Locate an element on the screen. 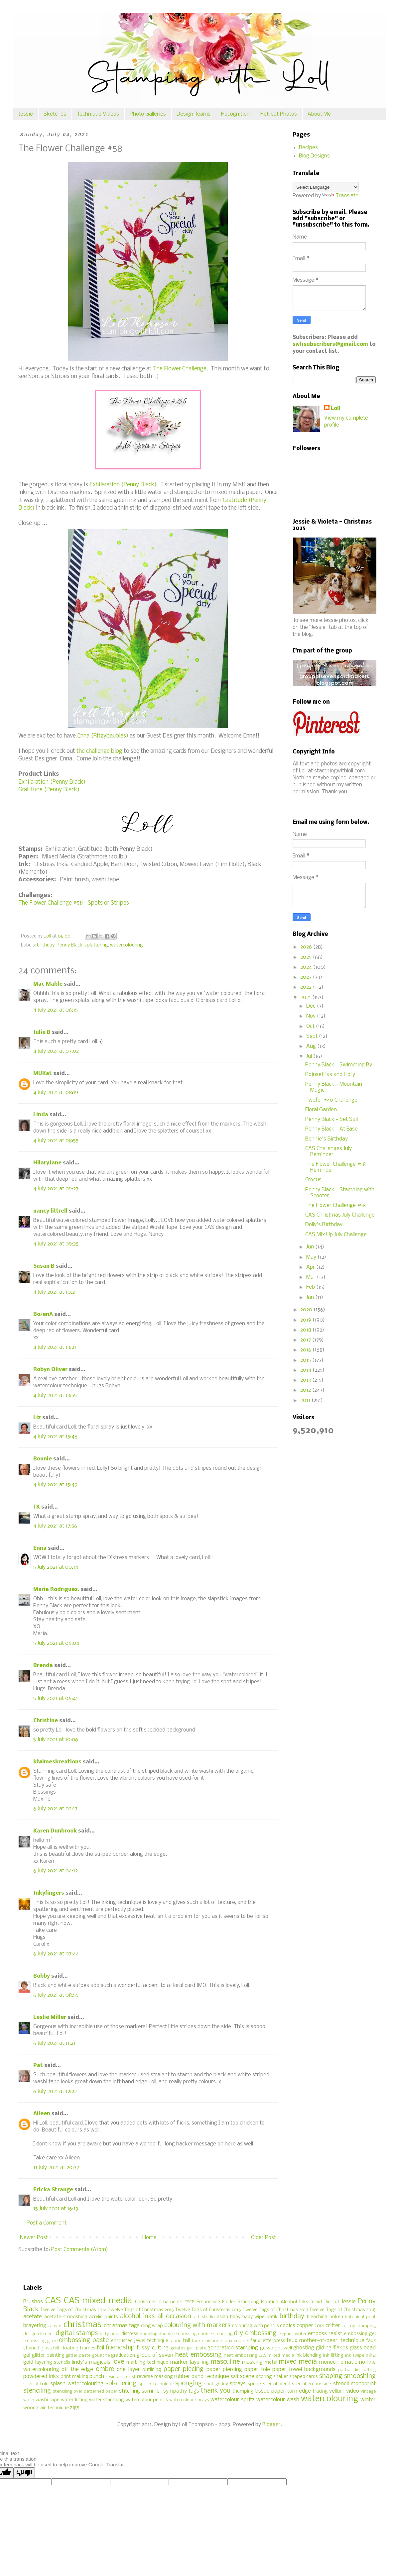  Technique Videos is located at coordinates (98, 114).